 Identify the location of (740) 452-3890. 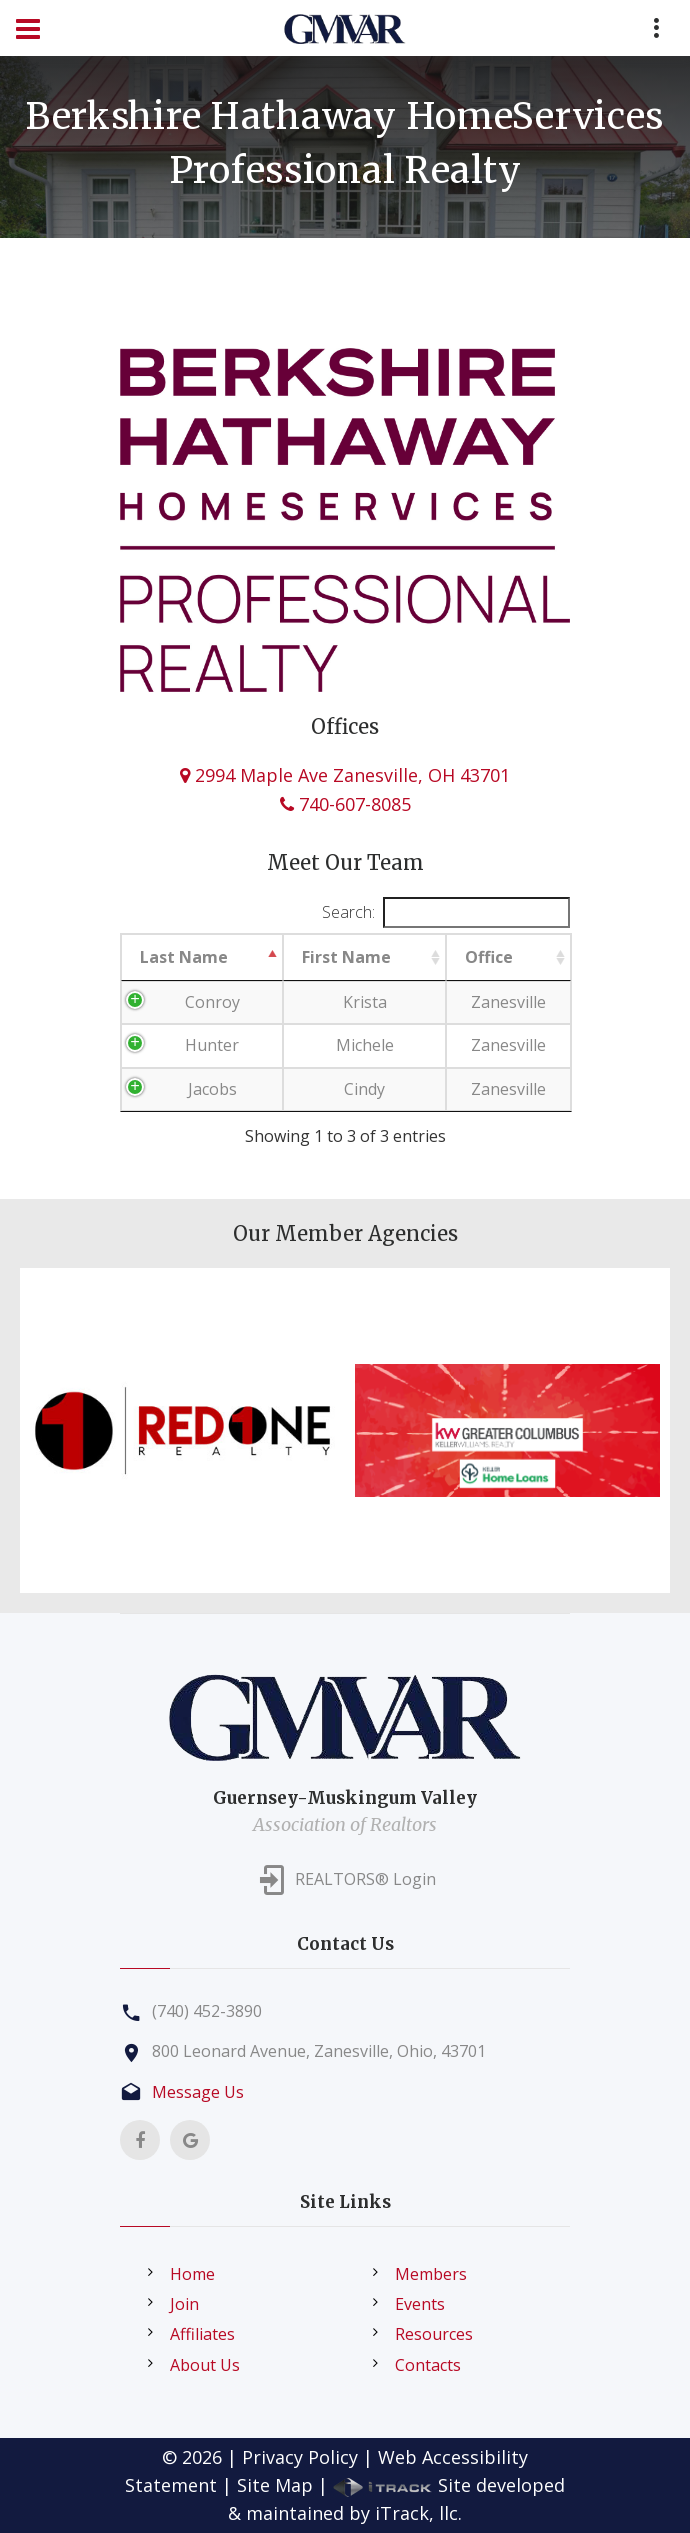
(207, 2011).